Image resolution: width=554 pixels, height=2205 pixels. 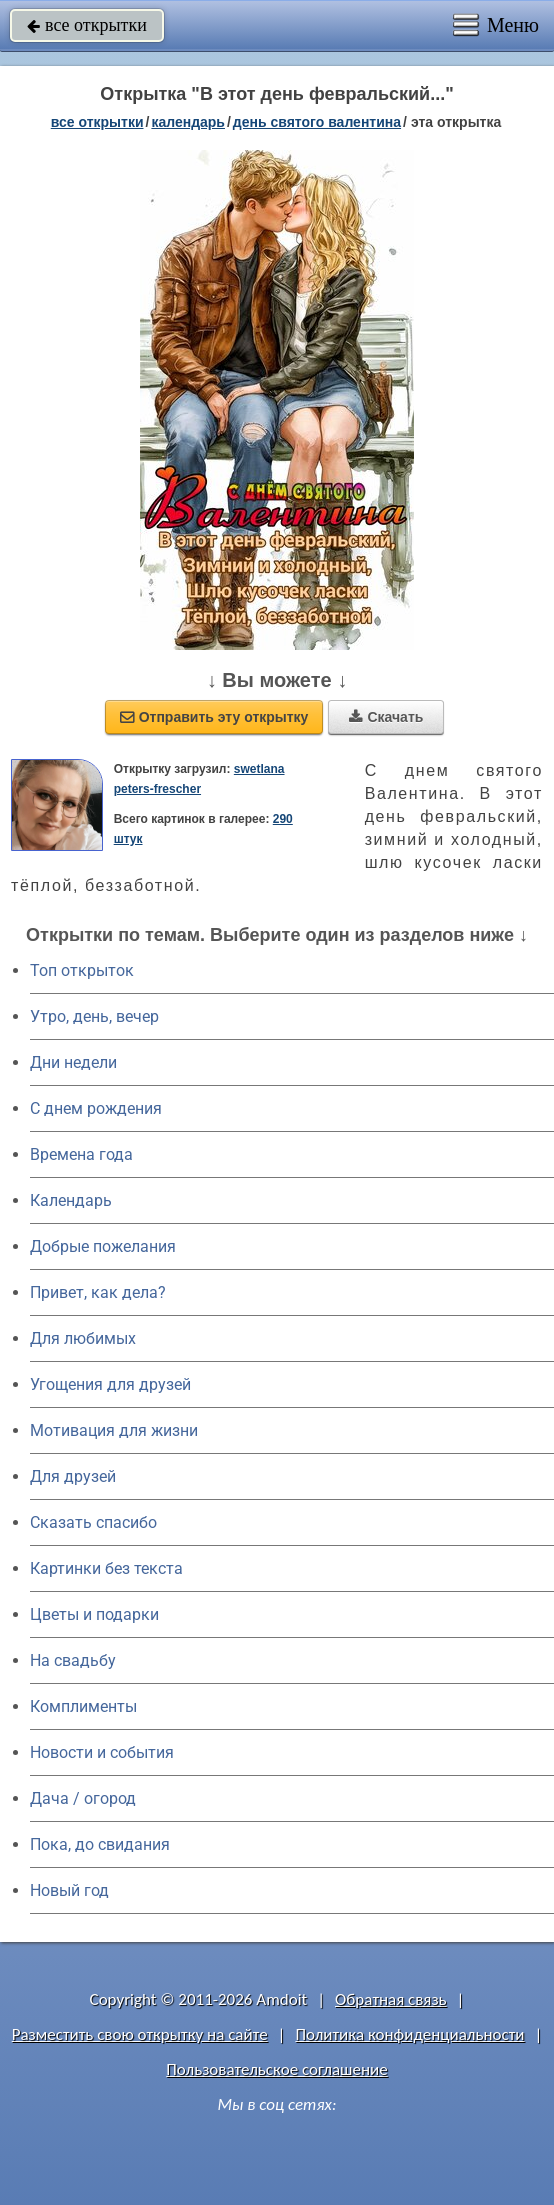 I want to click on На свадьбу, so click(x=73, y=1660).